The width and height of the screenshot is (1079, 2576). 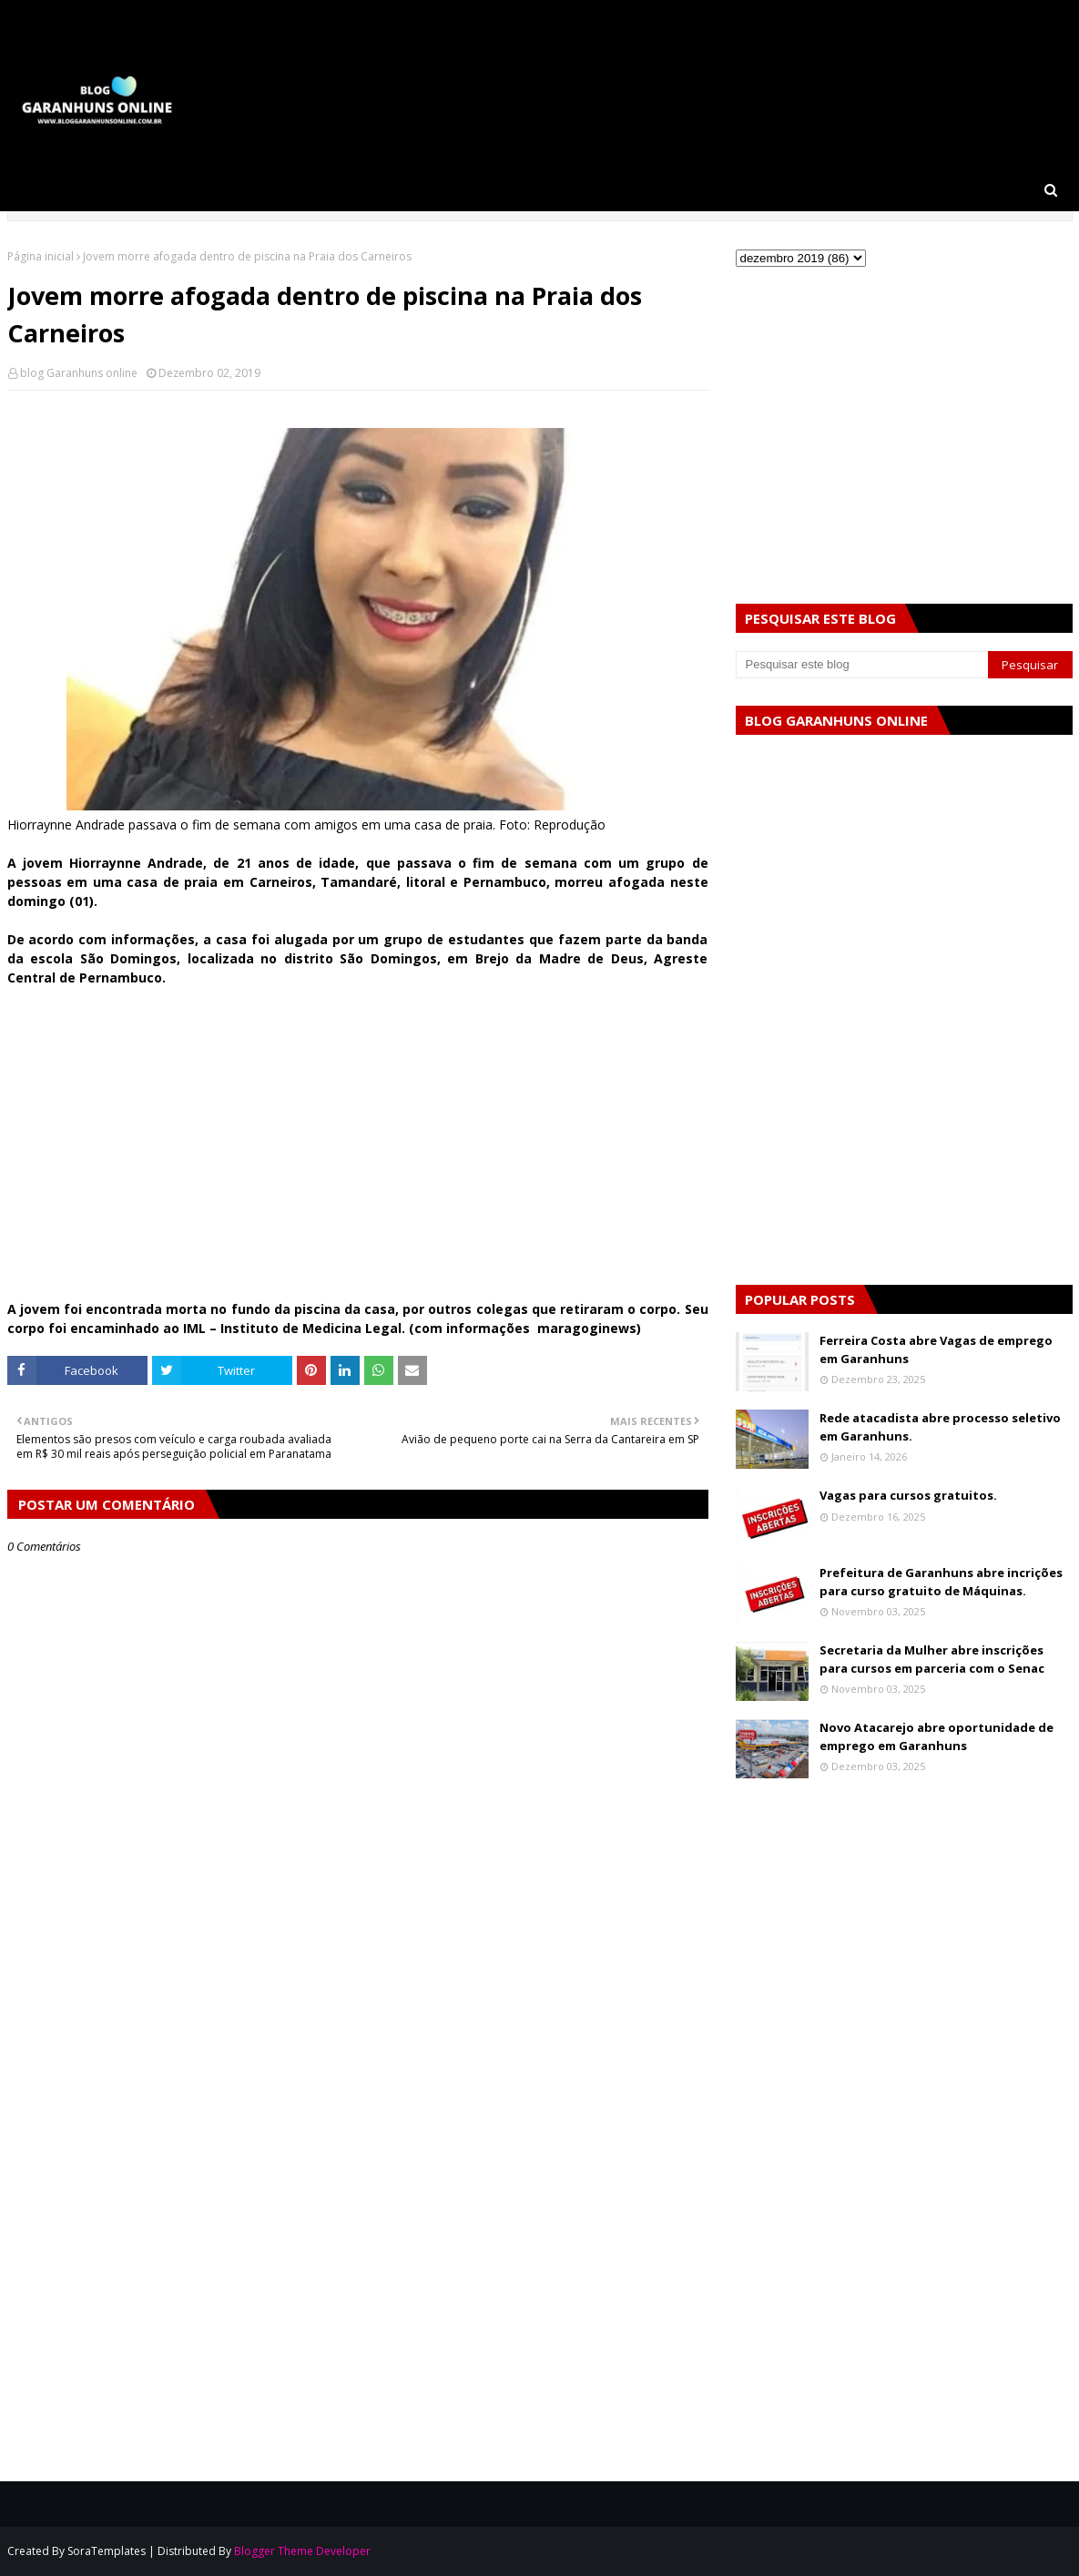 What do you see at coordinates (357, 1152) in the screenshot?
I see `[Advertisement]` at bounding box center [357, 1152].